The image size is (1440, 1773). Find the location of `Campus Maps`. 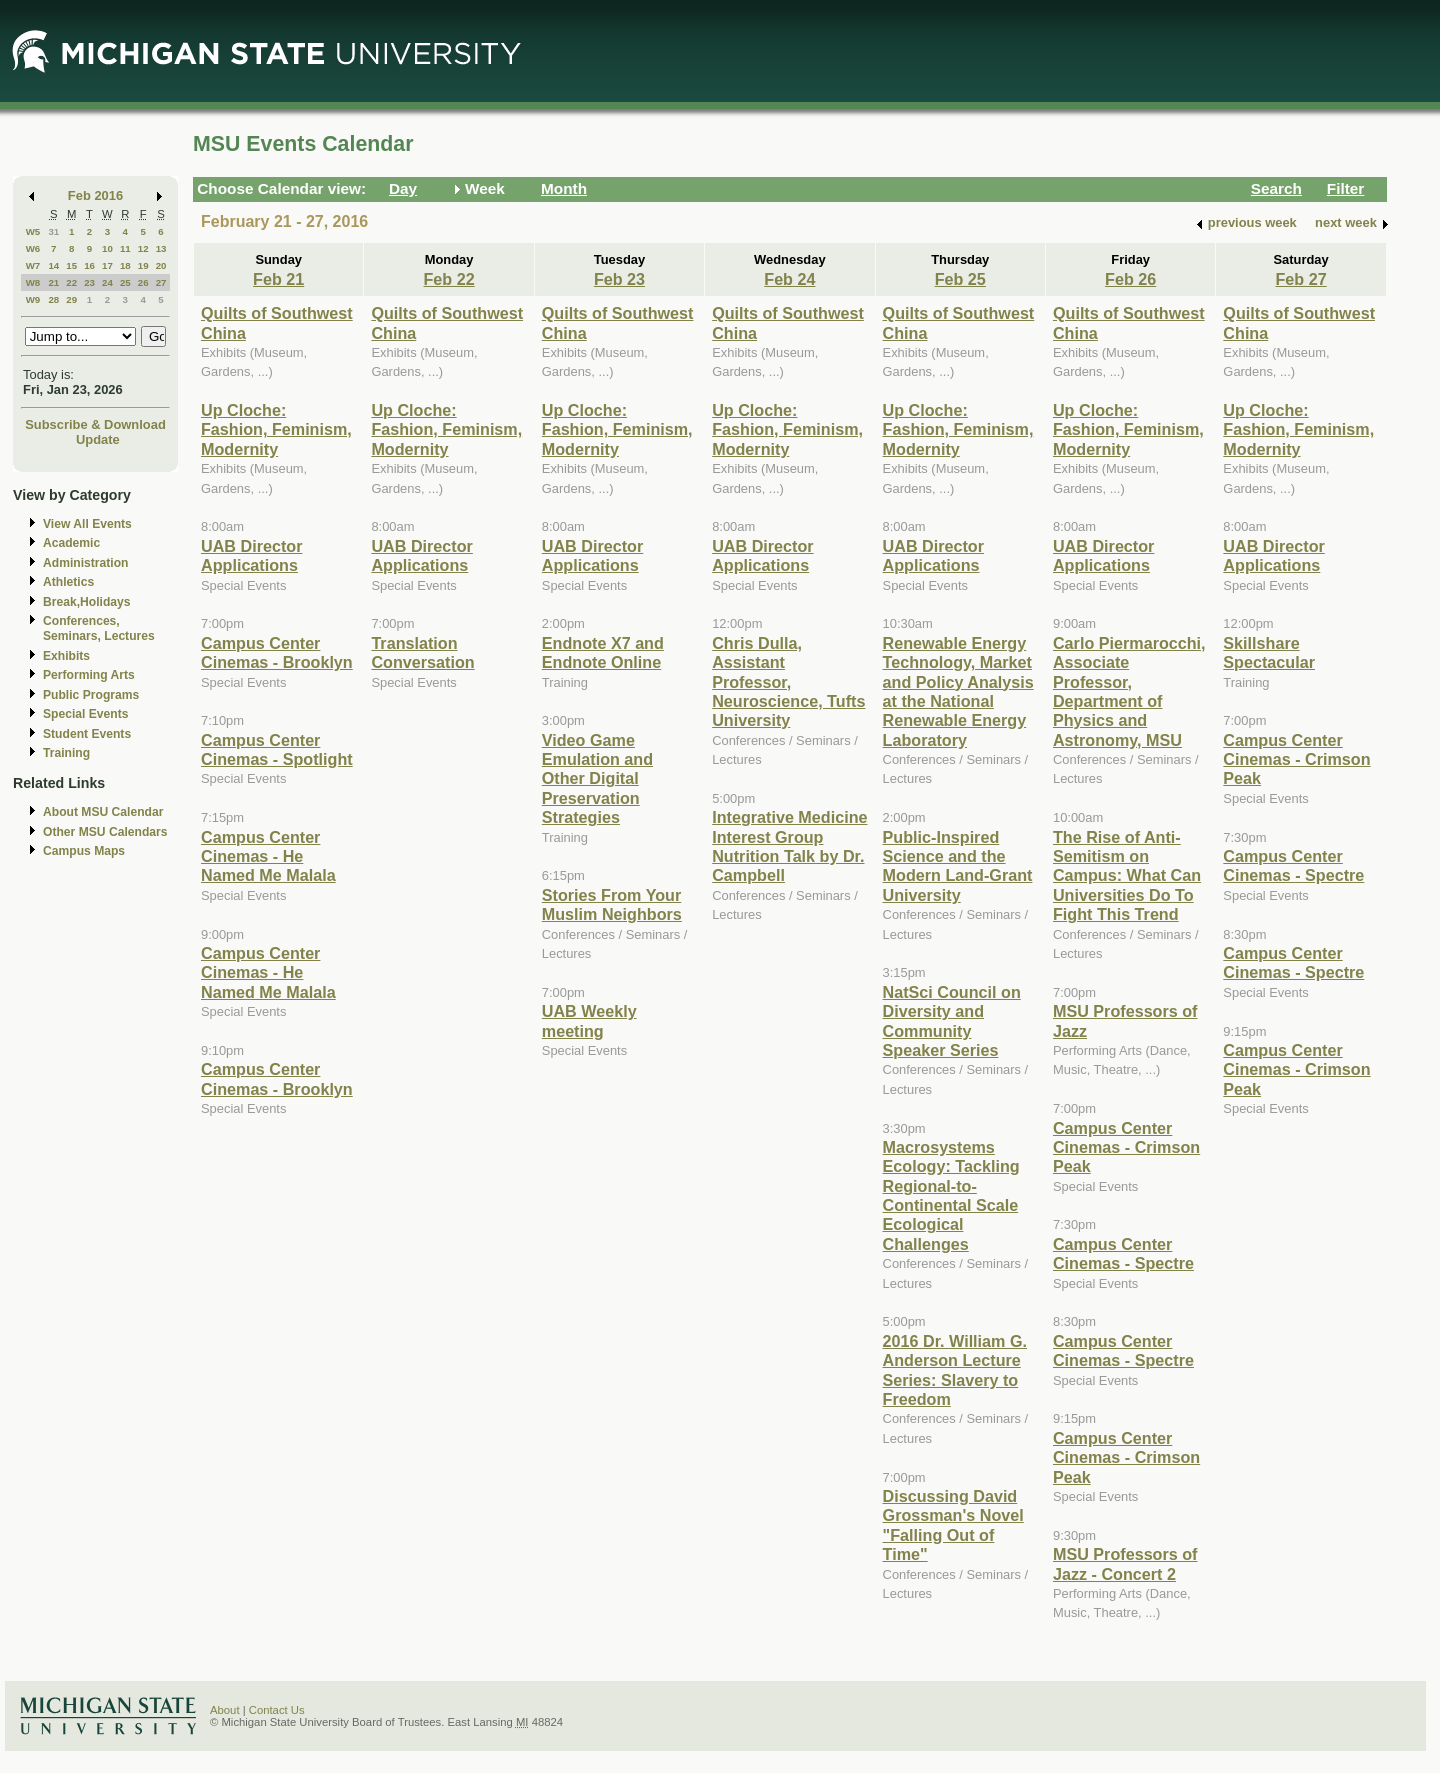

Campus Maps is located at coordinates (84, 851).